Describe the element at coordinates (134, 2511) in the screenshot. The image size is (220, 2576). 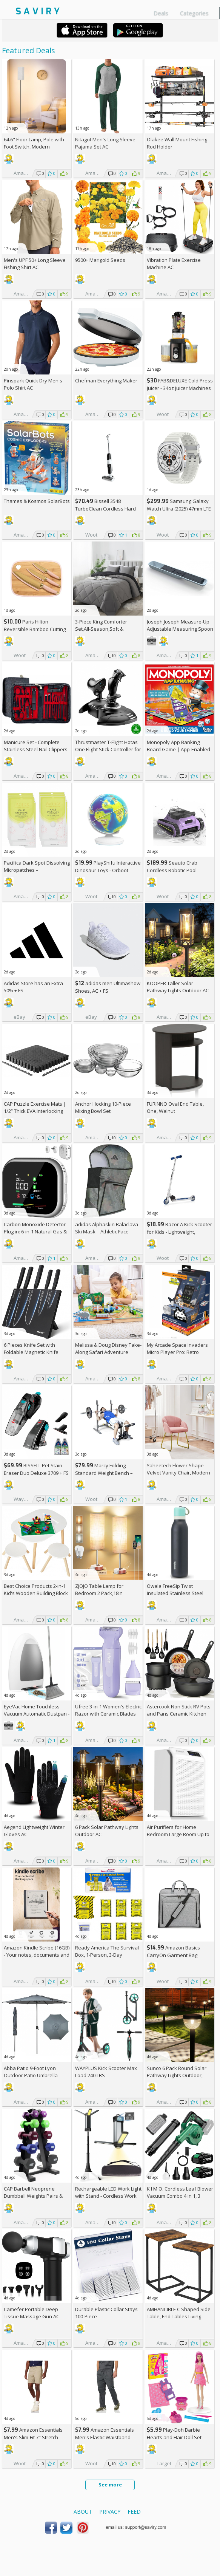
I see `Feed` at that location.